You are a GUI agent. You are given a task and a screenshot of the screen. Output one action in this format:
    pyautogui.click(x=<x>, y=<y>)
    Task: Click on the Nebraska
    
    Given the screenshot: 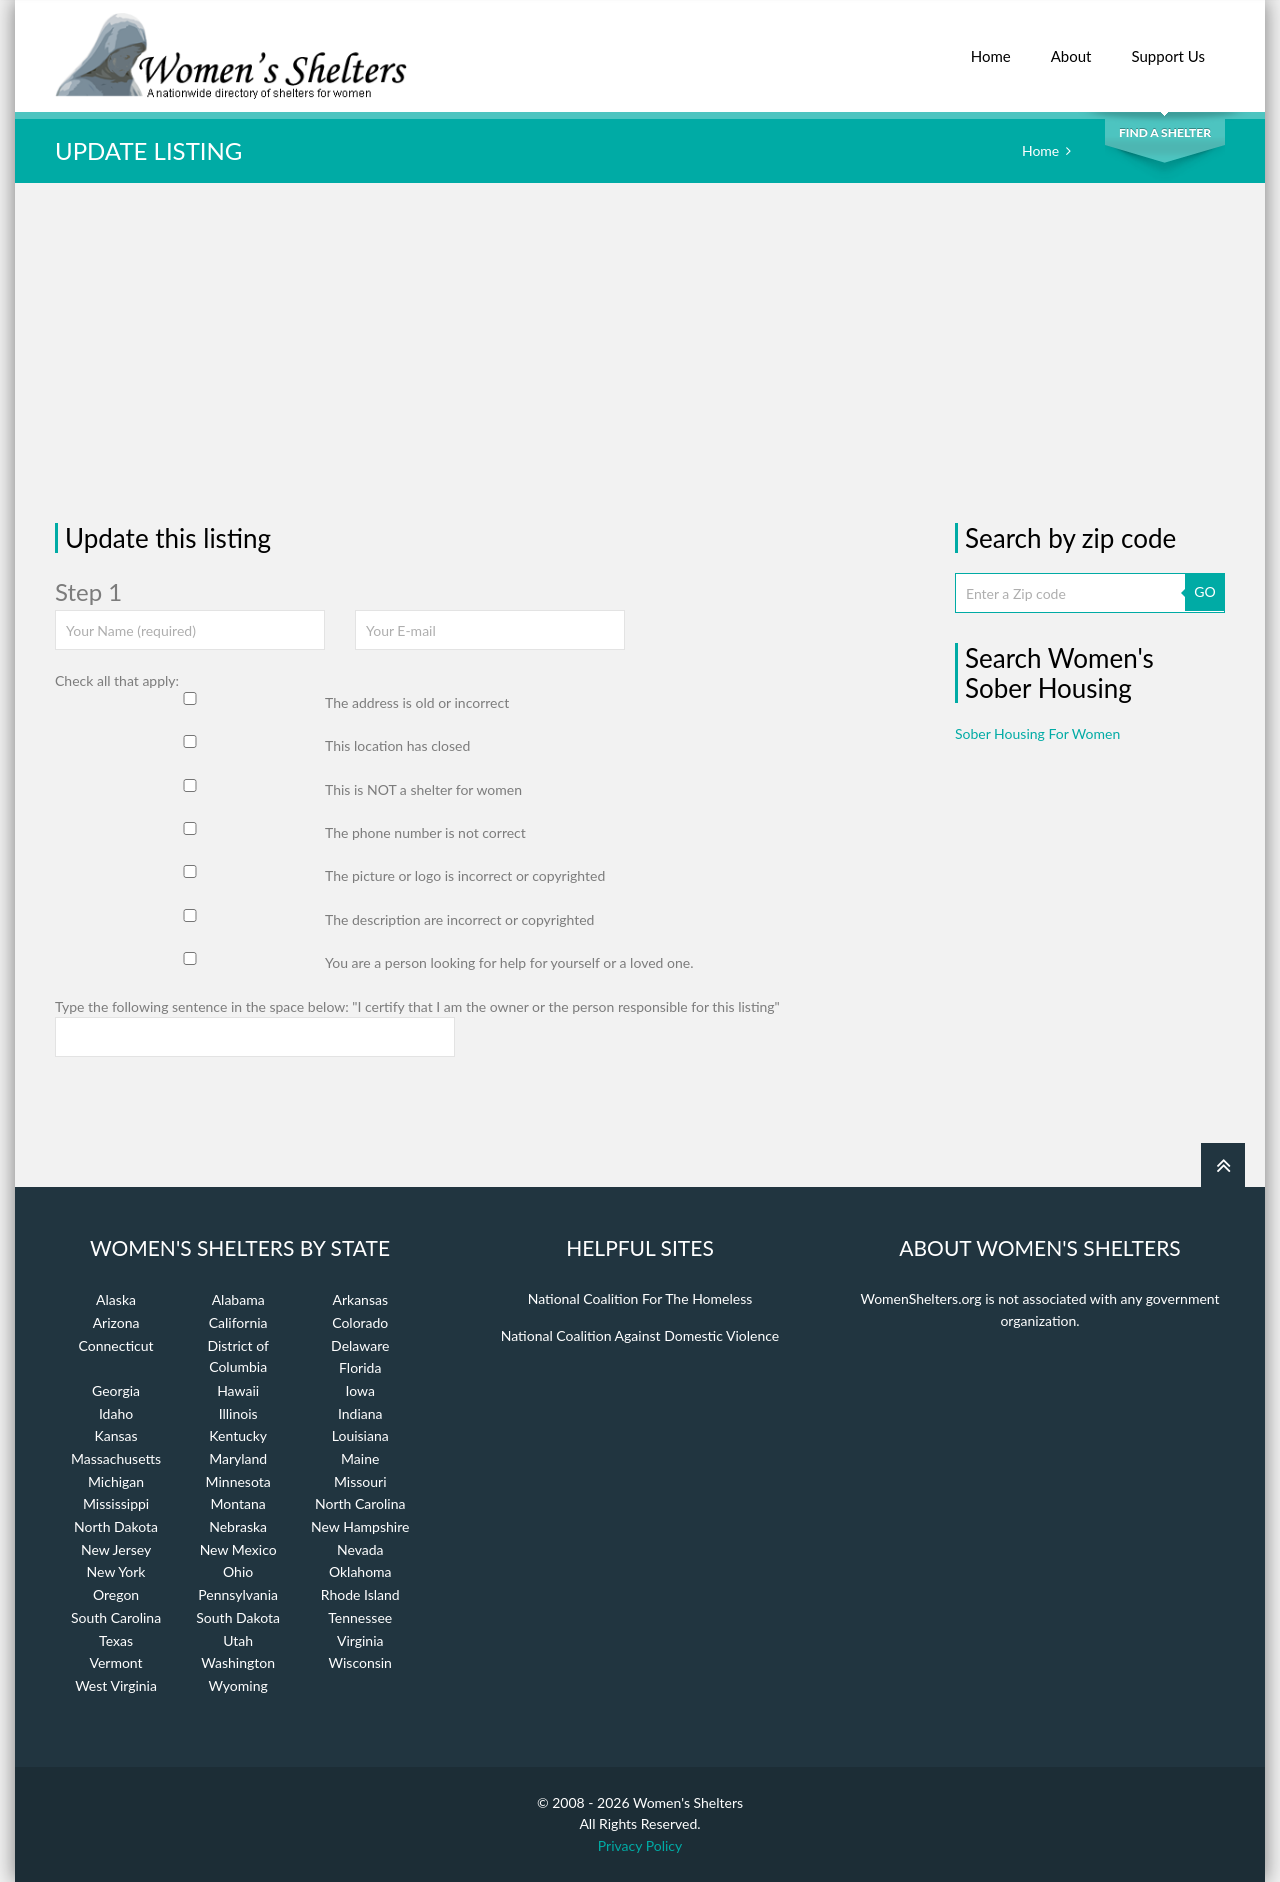 What is the action you would take?
    pyautogui.click(x=238, y=1526)
    